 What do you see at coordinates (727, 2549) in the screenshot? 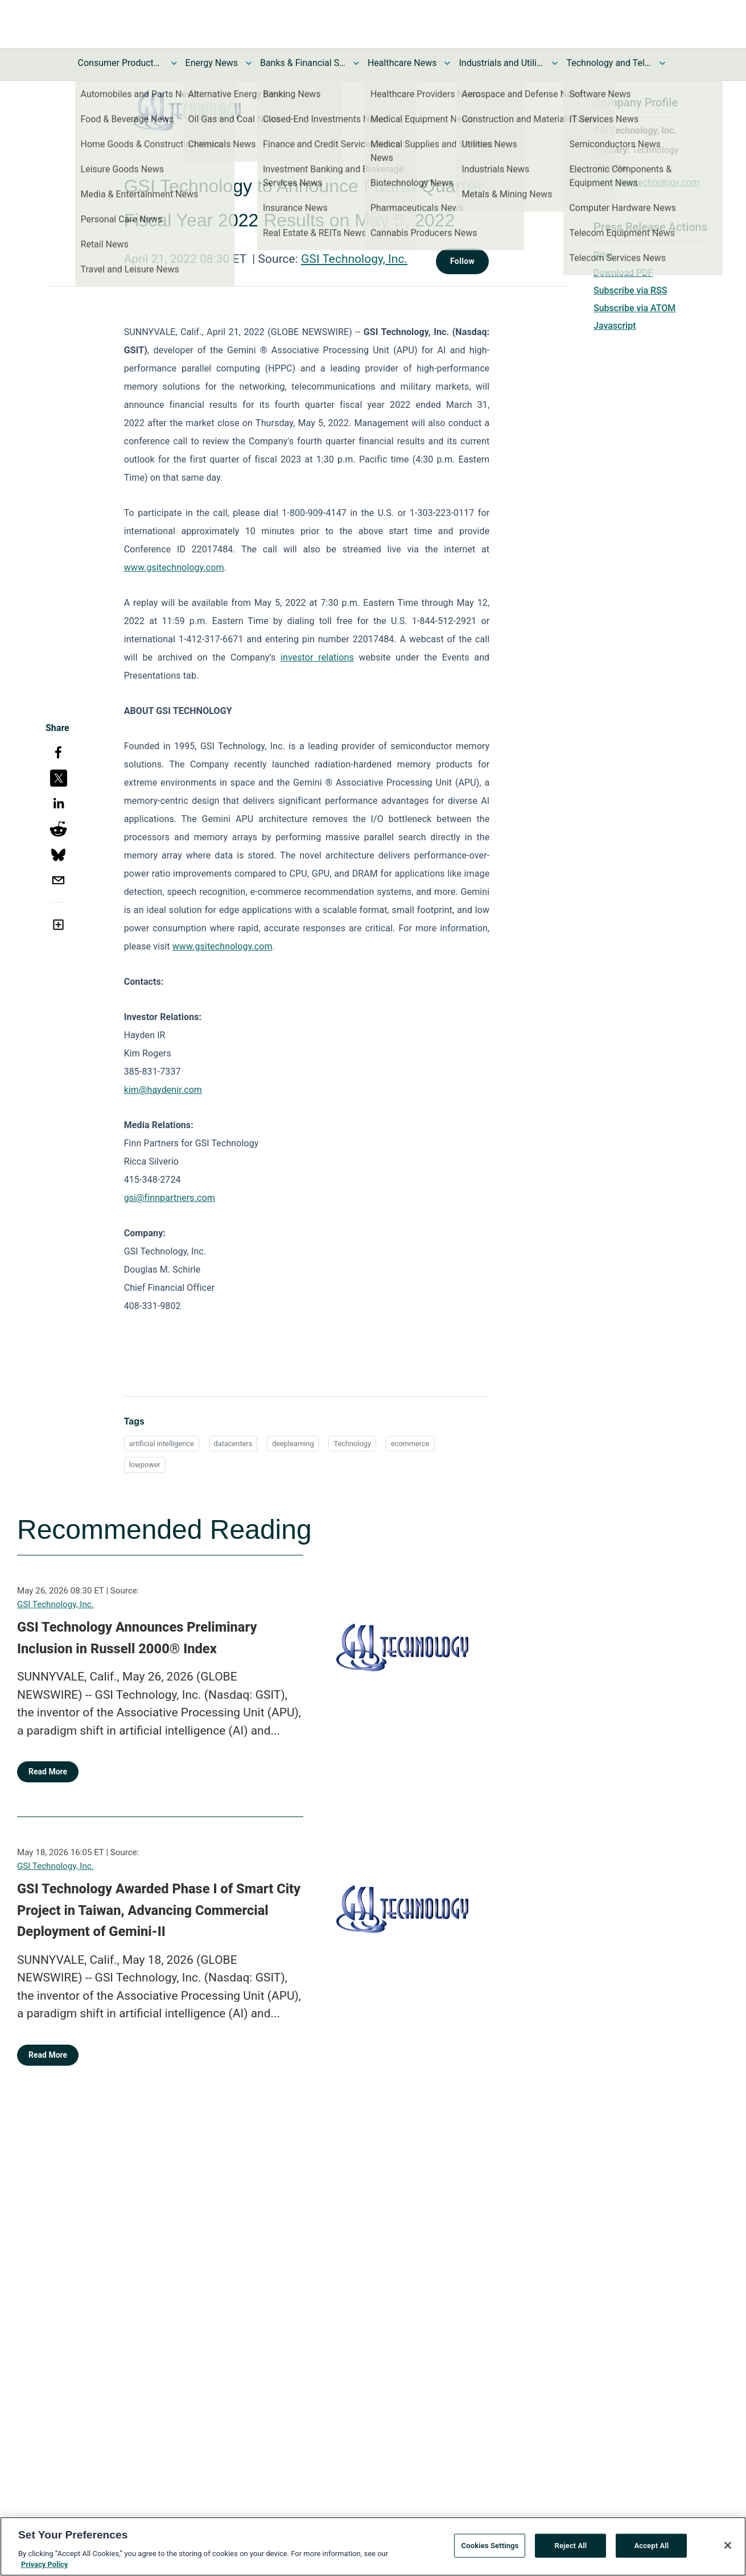
I see `[Close]` at bounding box center [727, 2549].